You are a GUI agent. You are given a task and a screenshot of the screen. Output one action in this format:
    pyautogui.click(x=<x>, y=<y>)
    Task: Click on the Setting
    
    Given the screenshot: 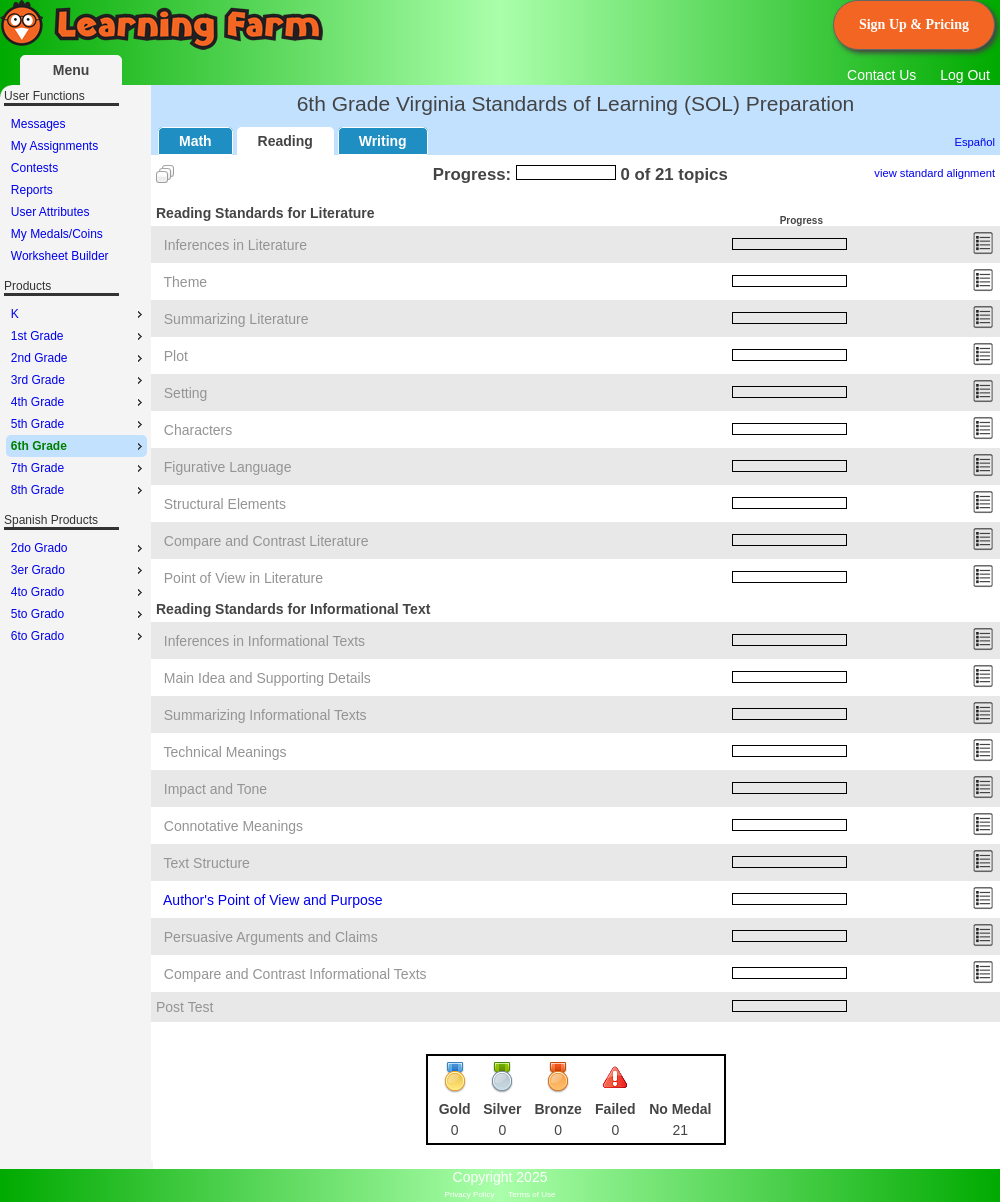 What is the action you would take?
    pyautogui.click(x=186, y=393)
    